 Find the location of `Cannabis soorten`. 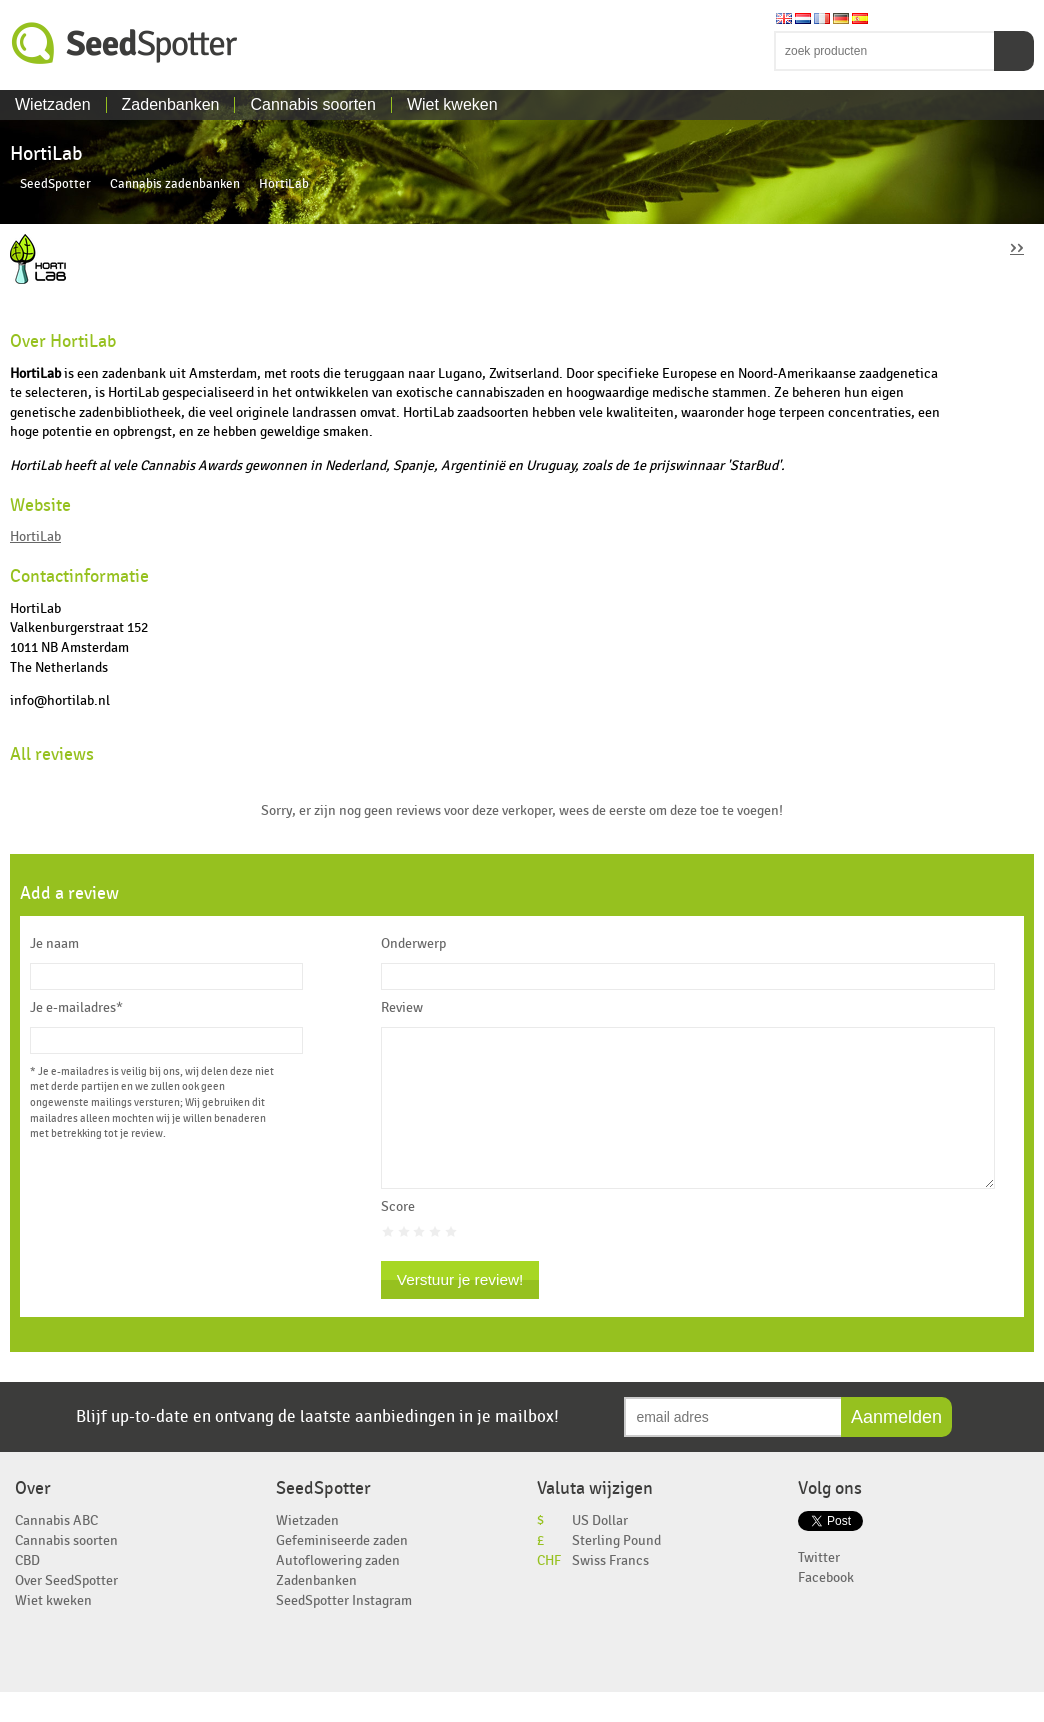

Cannabis soorten is located at coordinates (312, 104).